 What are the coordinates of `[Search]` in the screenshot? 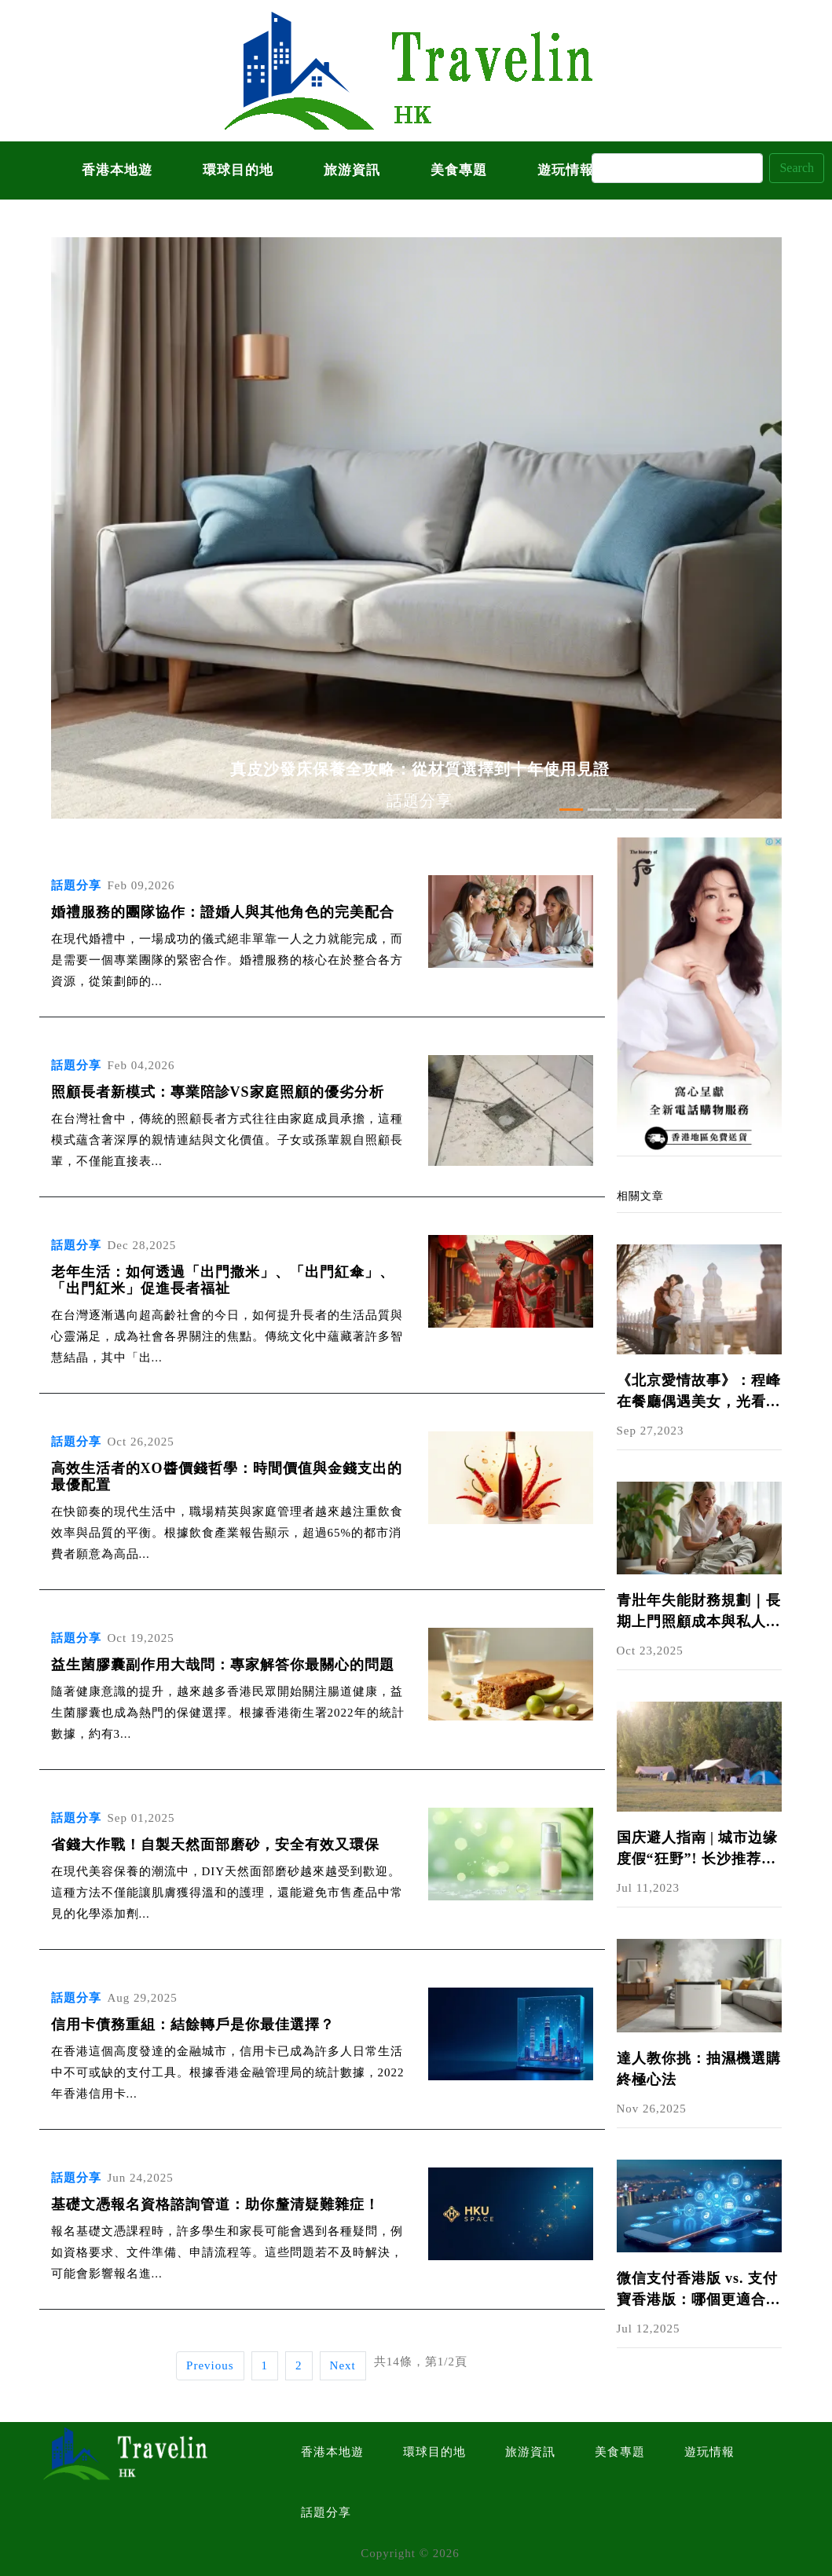 It's located at (677, 168).